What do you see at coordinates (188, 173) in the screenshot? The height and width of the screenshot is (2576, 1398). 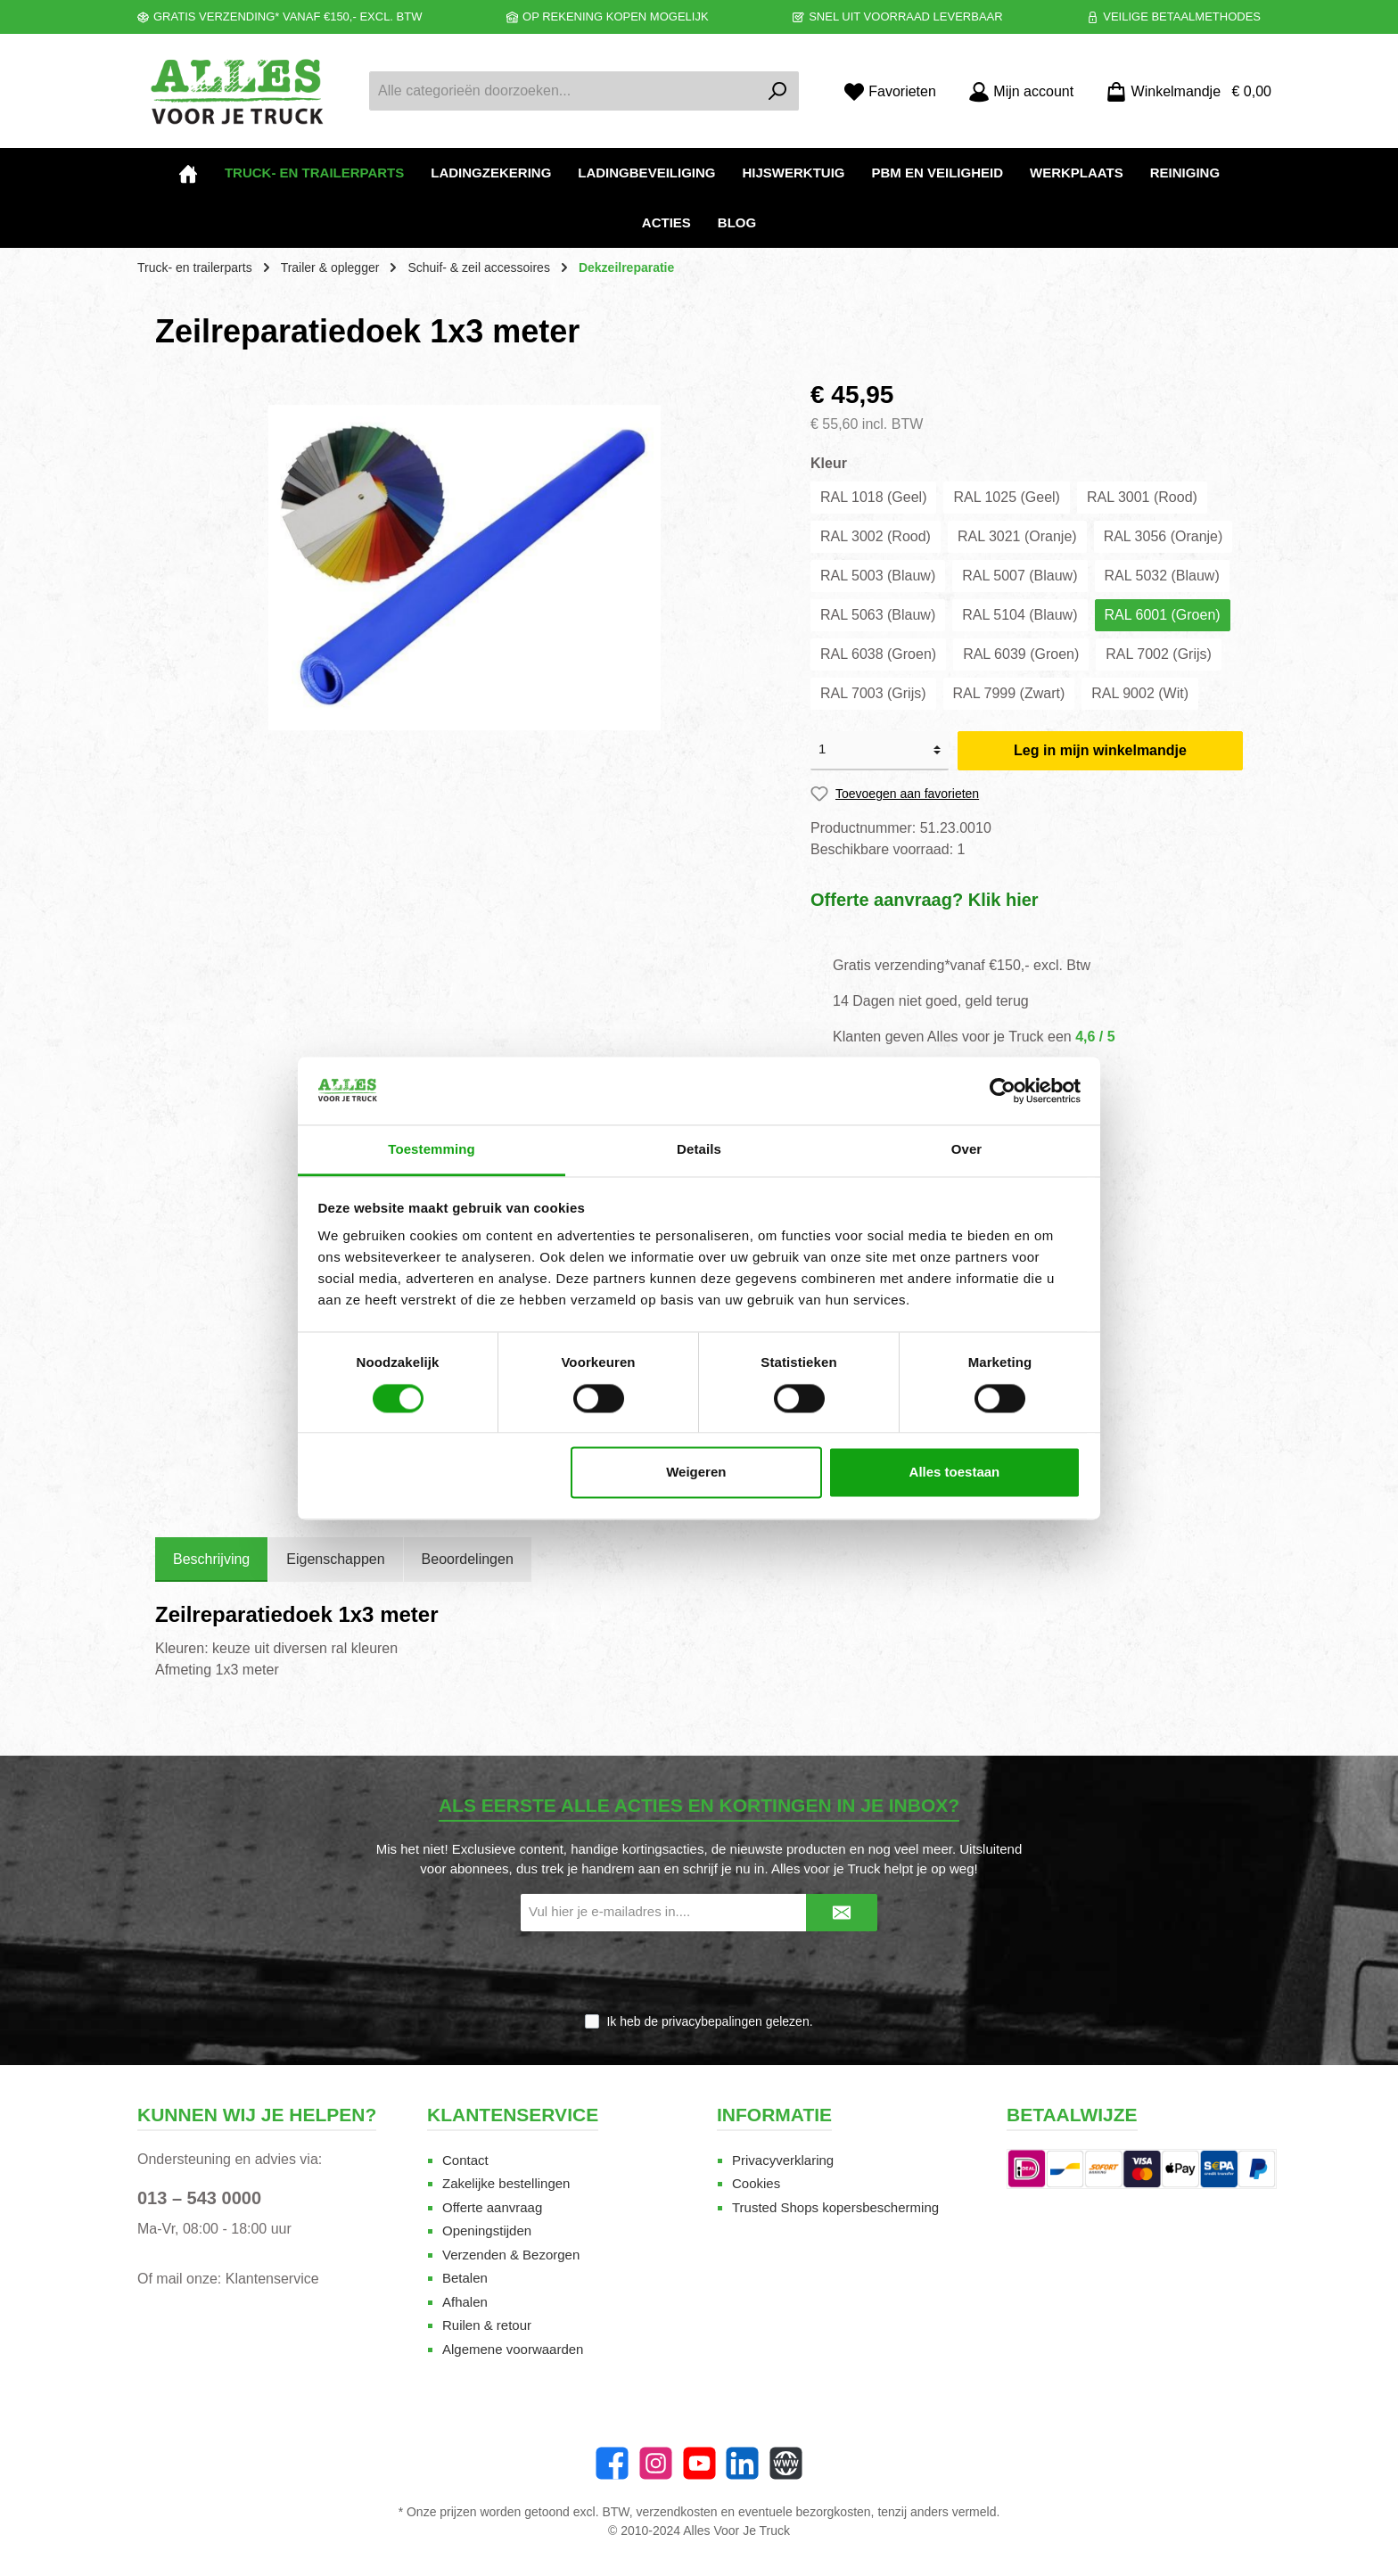 I see `[Home]` at bounding box center [188, 173].